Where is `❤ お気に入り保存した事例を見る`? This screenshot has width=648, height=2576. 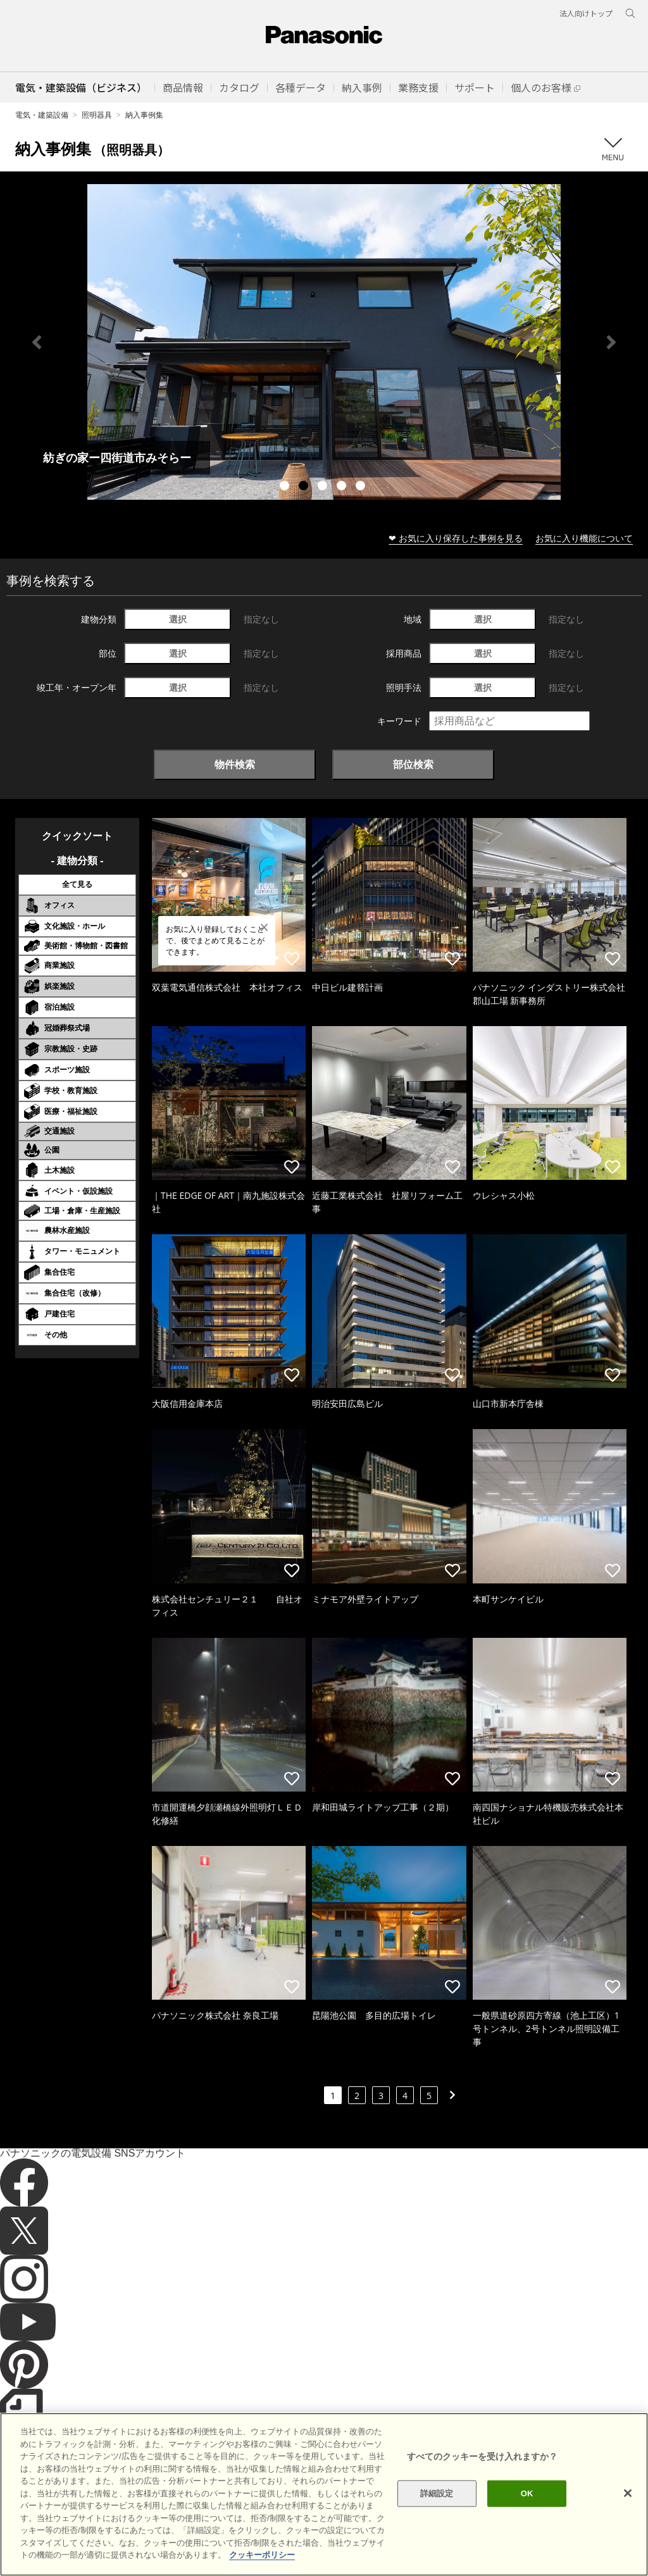 ❤ お気に入り保存した事例を見る is located at coordinates (456, 538).